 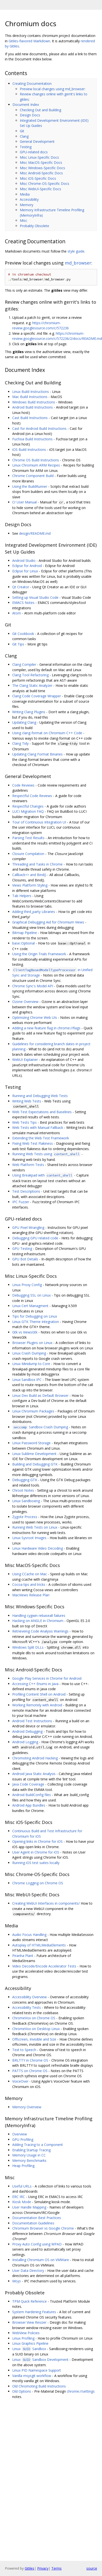 What do you see at coordinates (28, 1584) in the screenshot?
I see `Cocoa tips and tricks` at bounding box center [28, 1584].